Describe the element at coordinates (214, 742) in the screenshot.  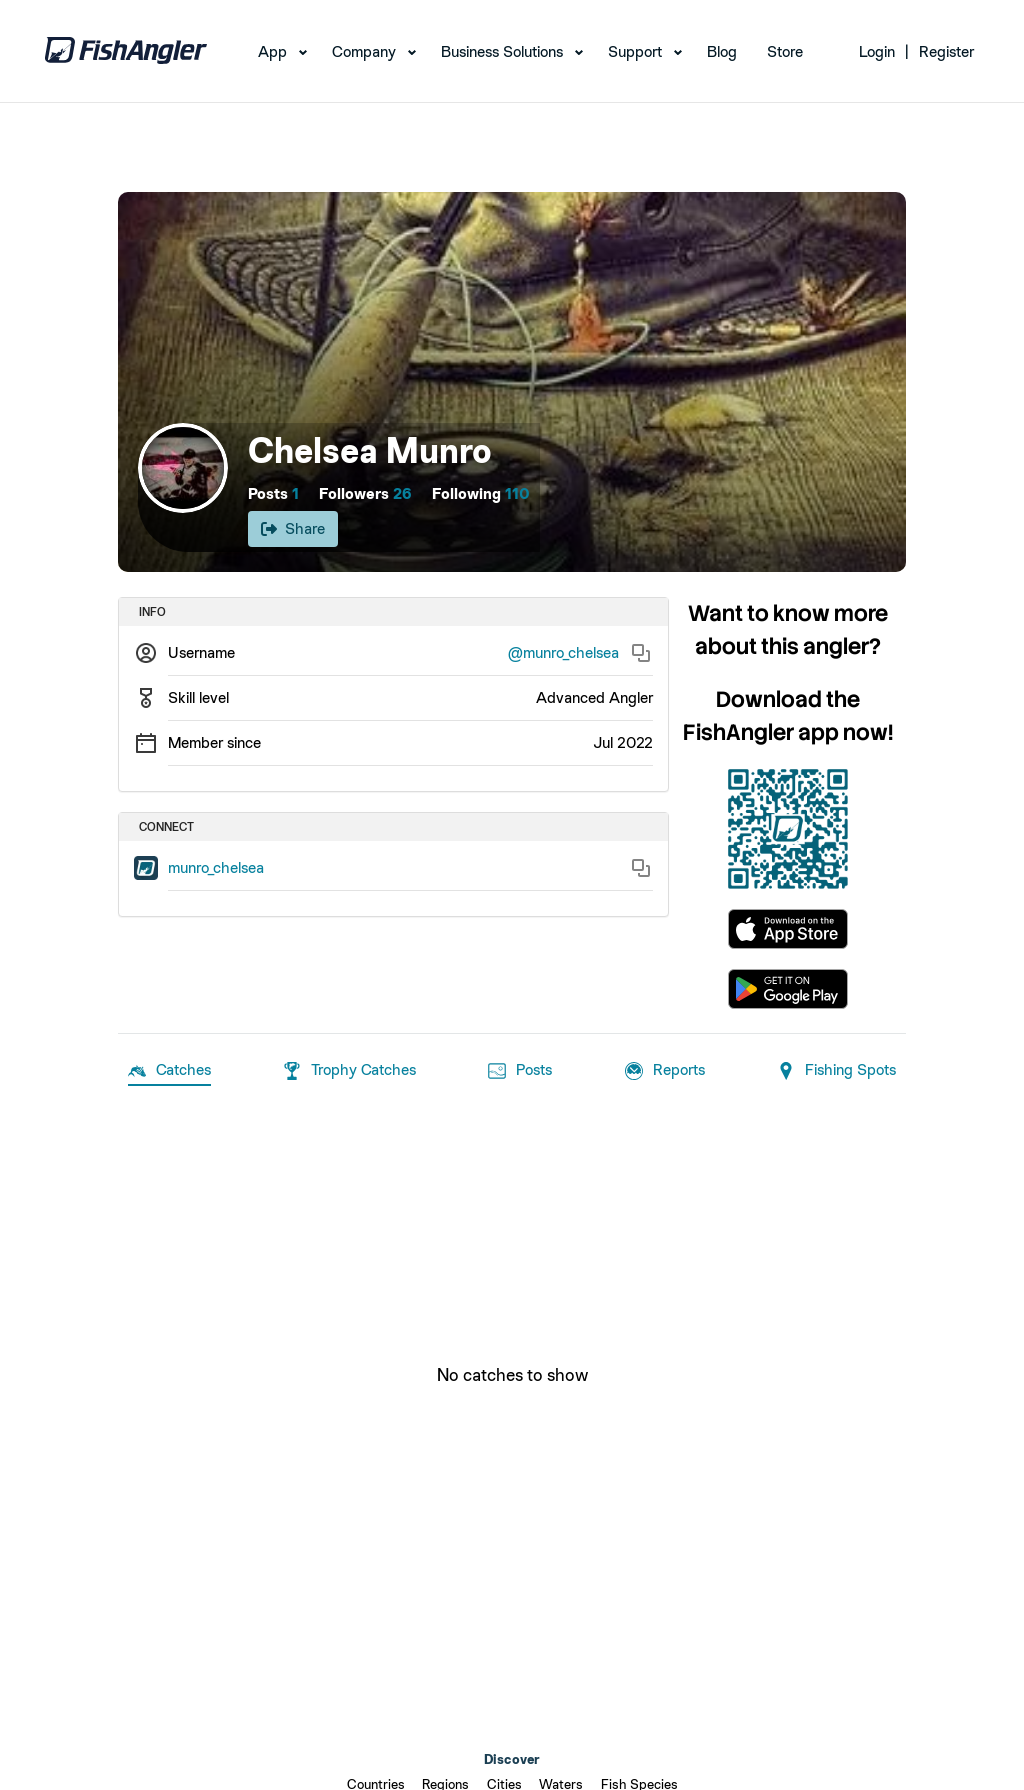
I see `Member since` at that location.